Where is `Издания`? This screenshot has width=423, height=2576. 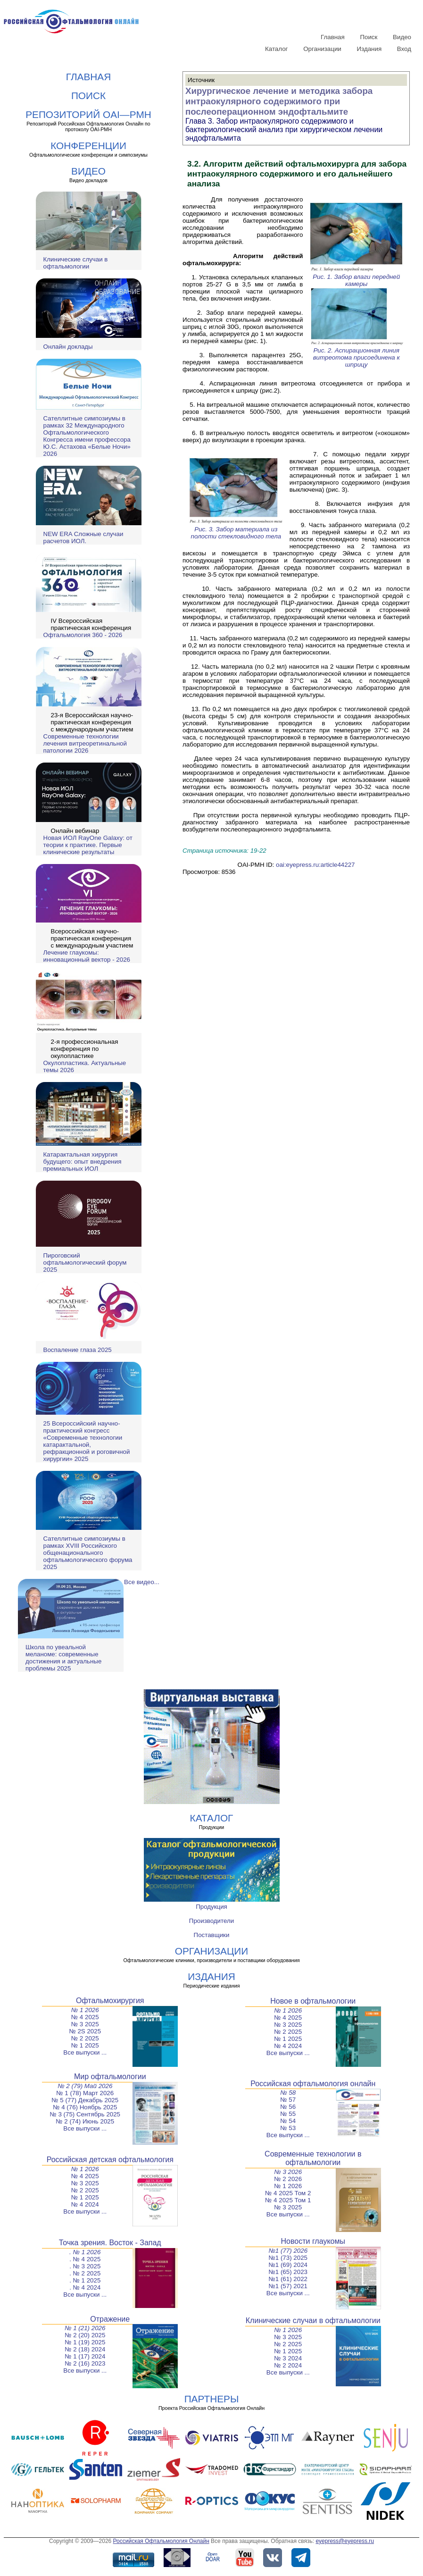
Издания is located at coordinates (369, 48).